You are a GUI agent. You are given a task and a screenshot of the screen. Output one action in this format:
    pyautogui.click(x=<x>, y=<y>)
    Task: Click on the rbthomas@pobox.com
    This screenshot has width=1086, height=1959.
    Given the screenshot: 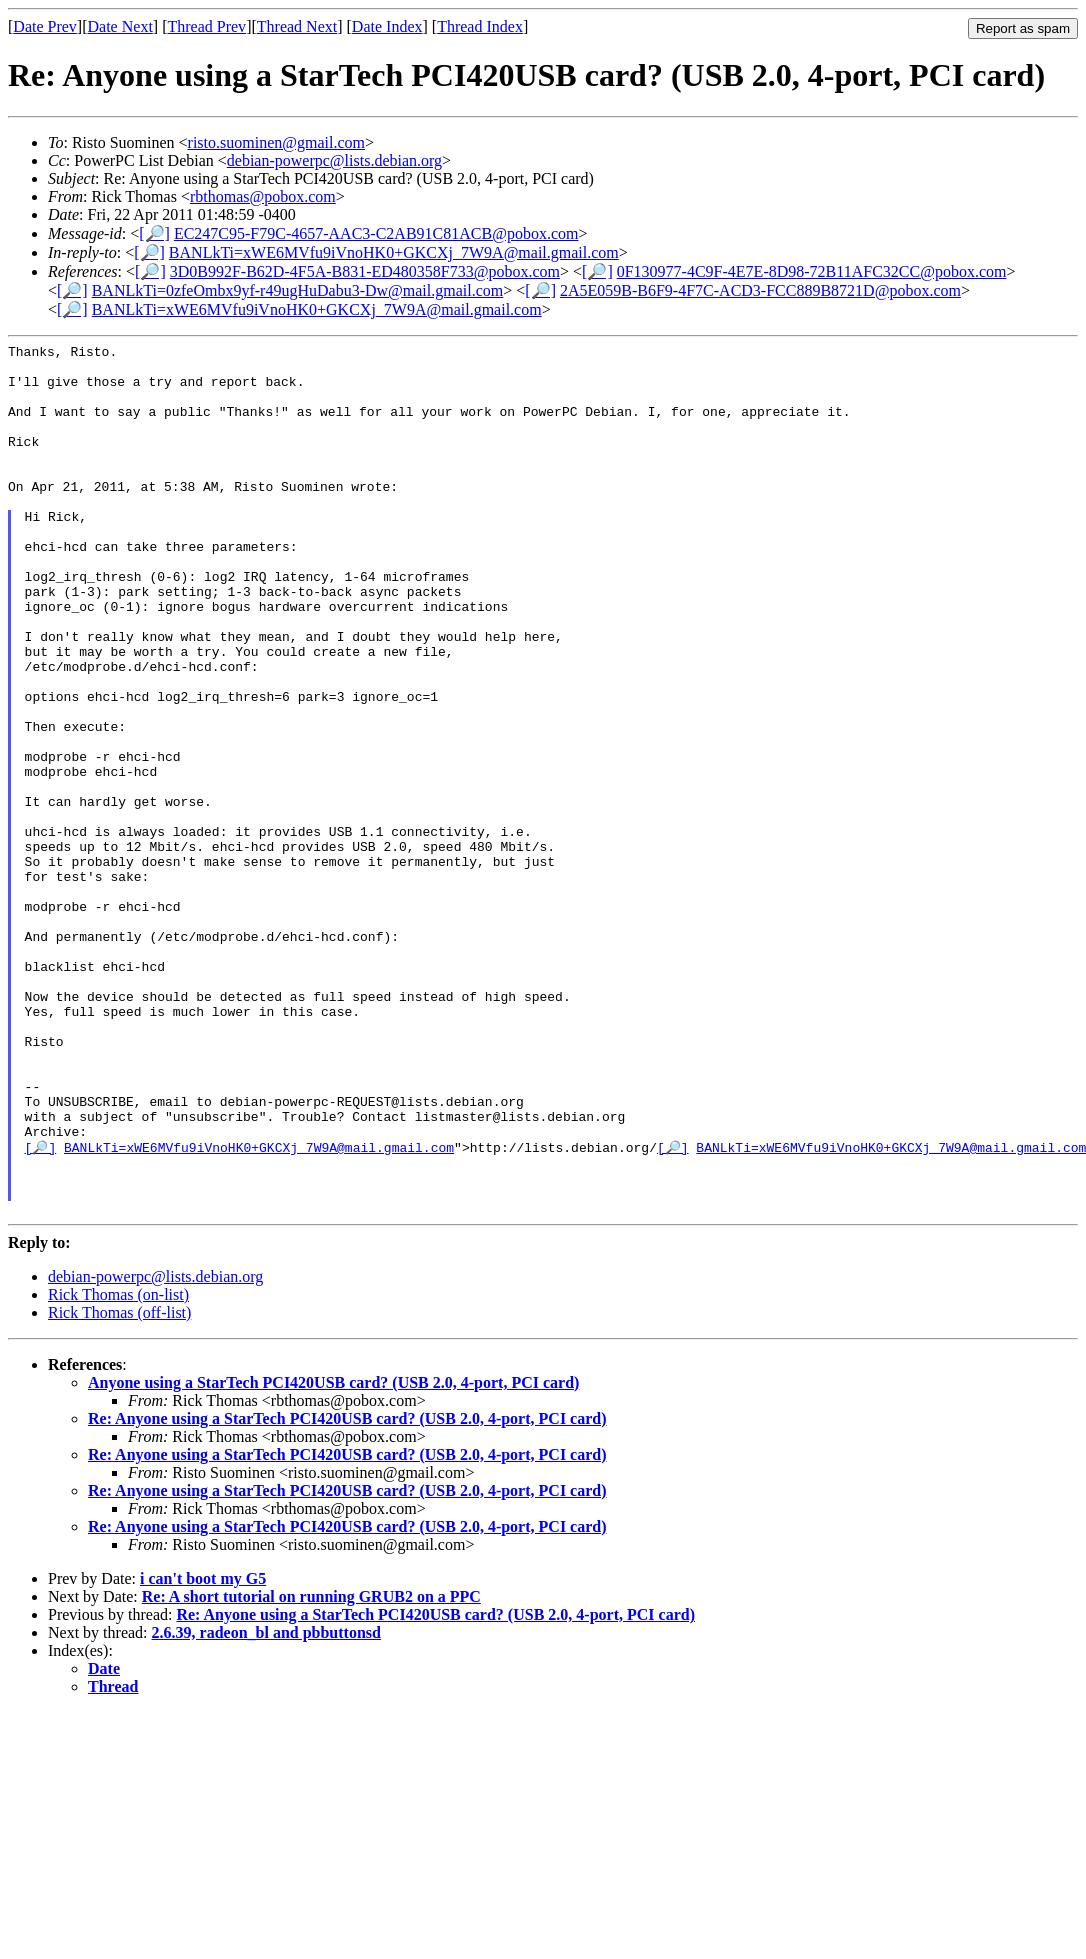 What is the action you would take?
    pyautogui.click(x=263, y=196)
    